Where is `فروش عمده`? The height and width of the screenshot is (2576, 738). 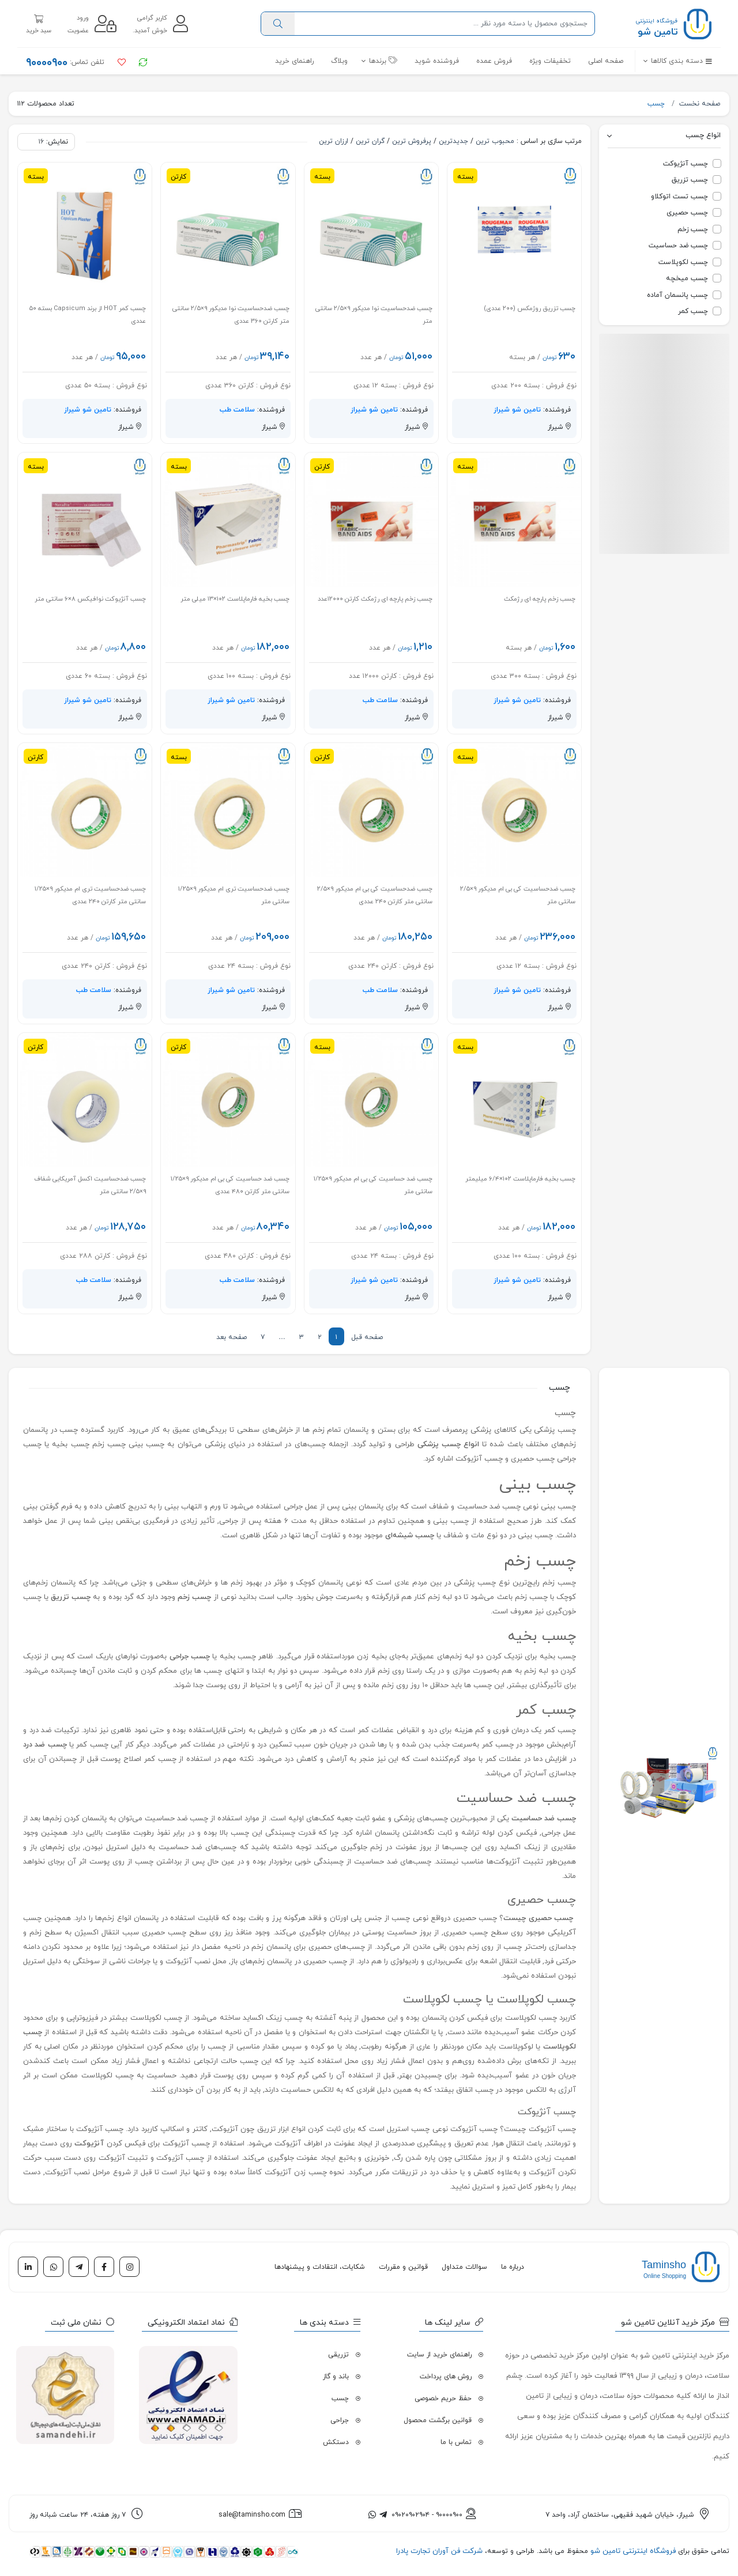
فروش عمده is located at coordinates (494, 61).